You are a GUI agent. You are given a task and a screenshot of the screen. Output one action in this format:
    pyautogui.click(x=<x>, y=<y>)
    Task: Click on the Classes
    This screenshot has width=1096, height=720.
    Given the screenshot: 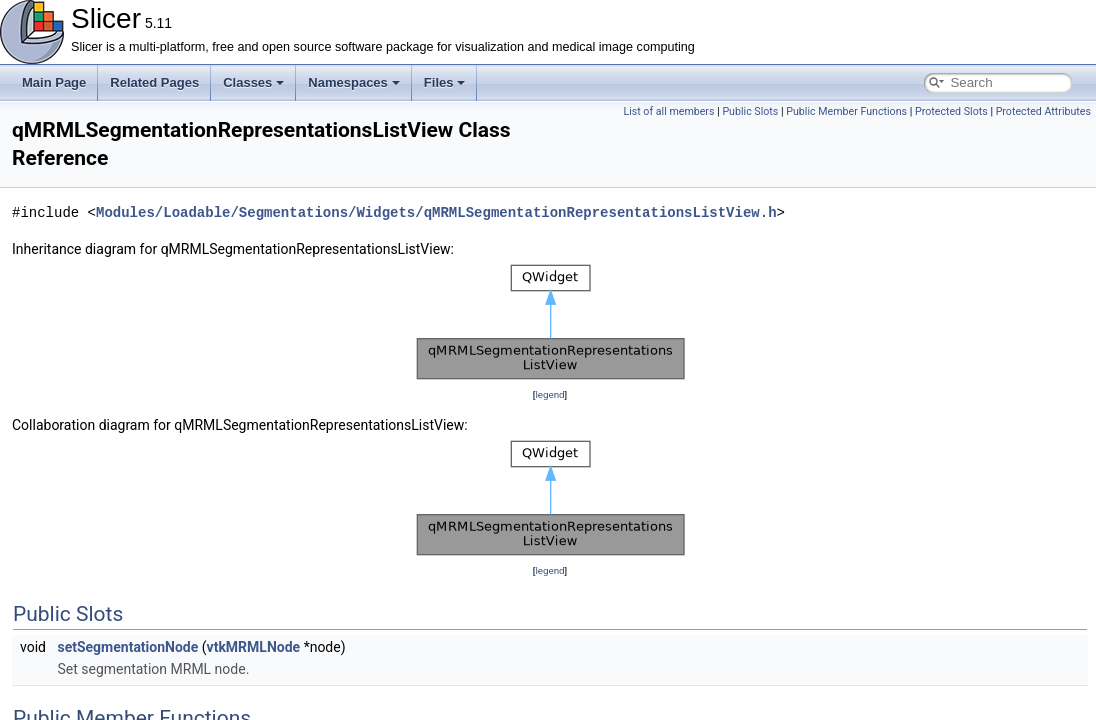 What is the action you would take?
    pyautogui.click(x=253, y=82)
    